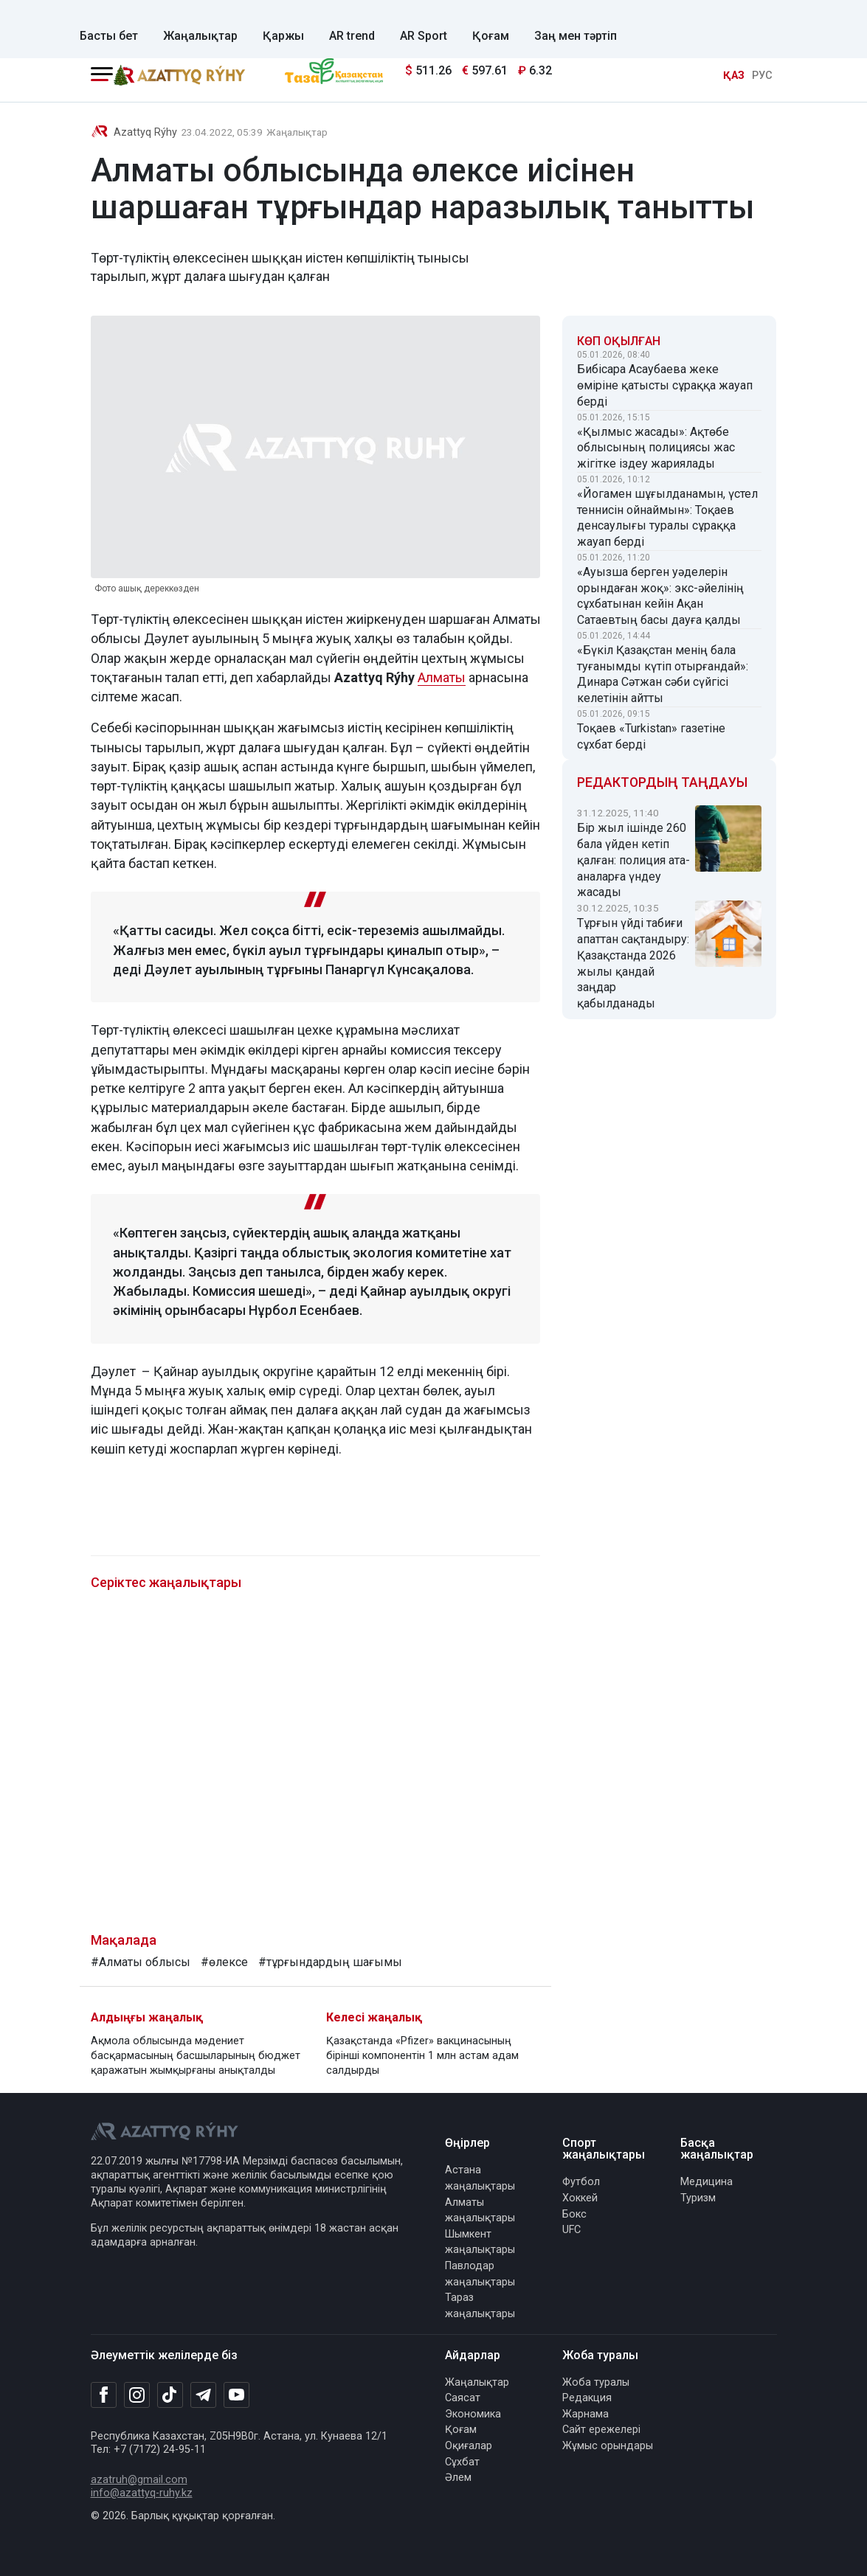  I want to click on Футбол, so click(581, 2182).